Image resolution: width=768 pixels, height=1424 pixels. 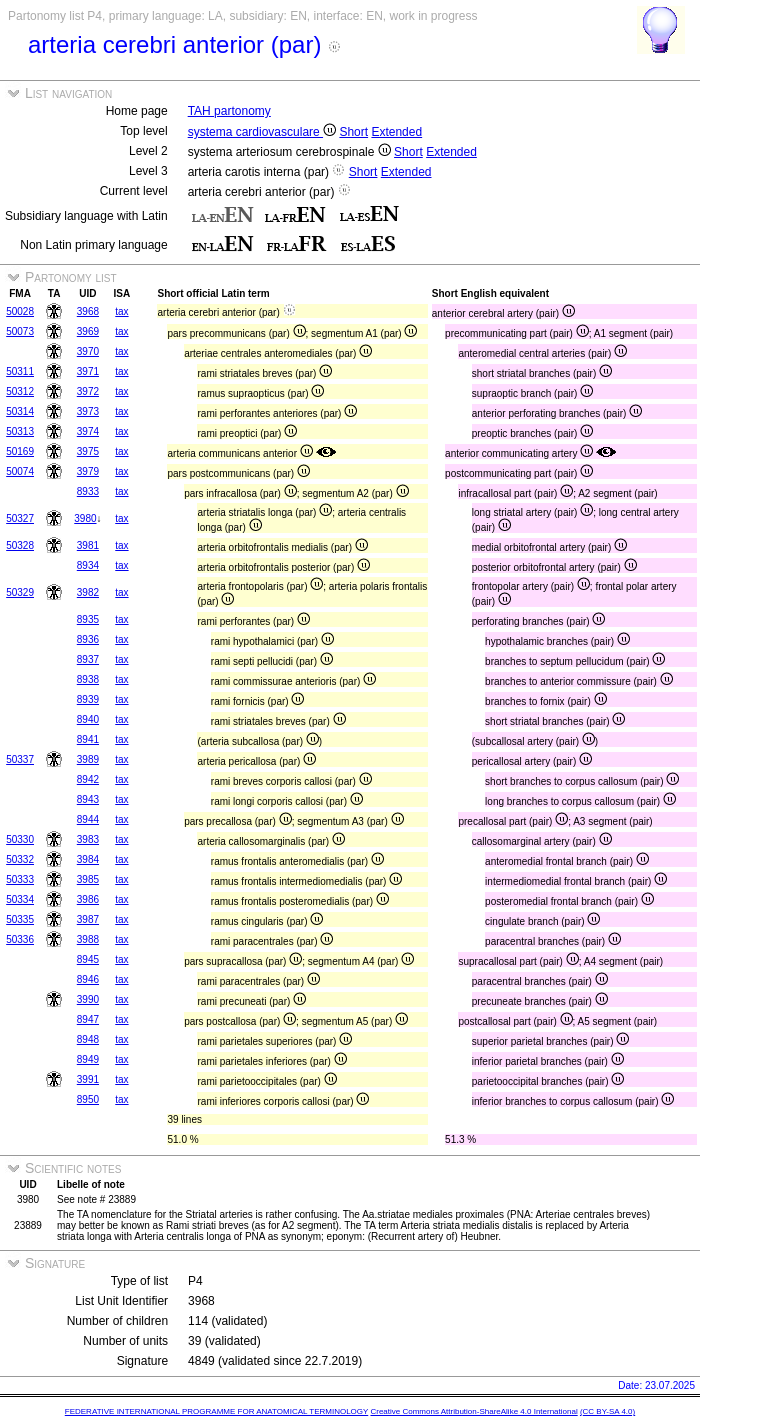 I want to click on (CC BY-SA 4.0), so click(x=607, y=1411).